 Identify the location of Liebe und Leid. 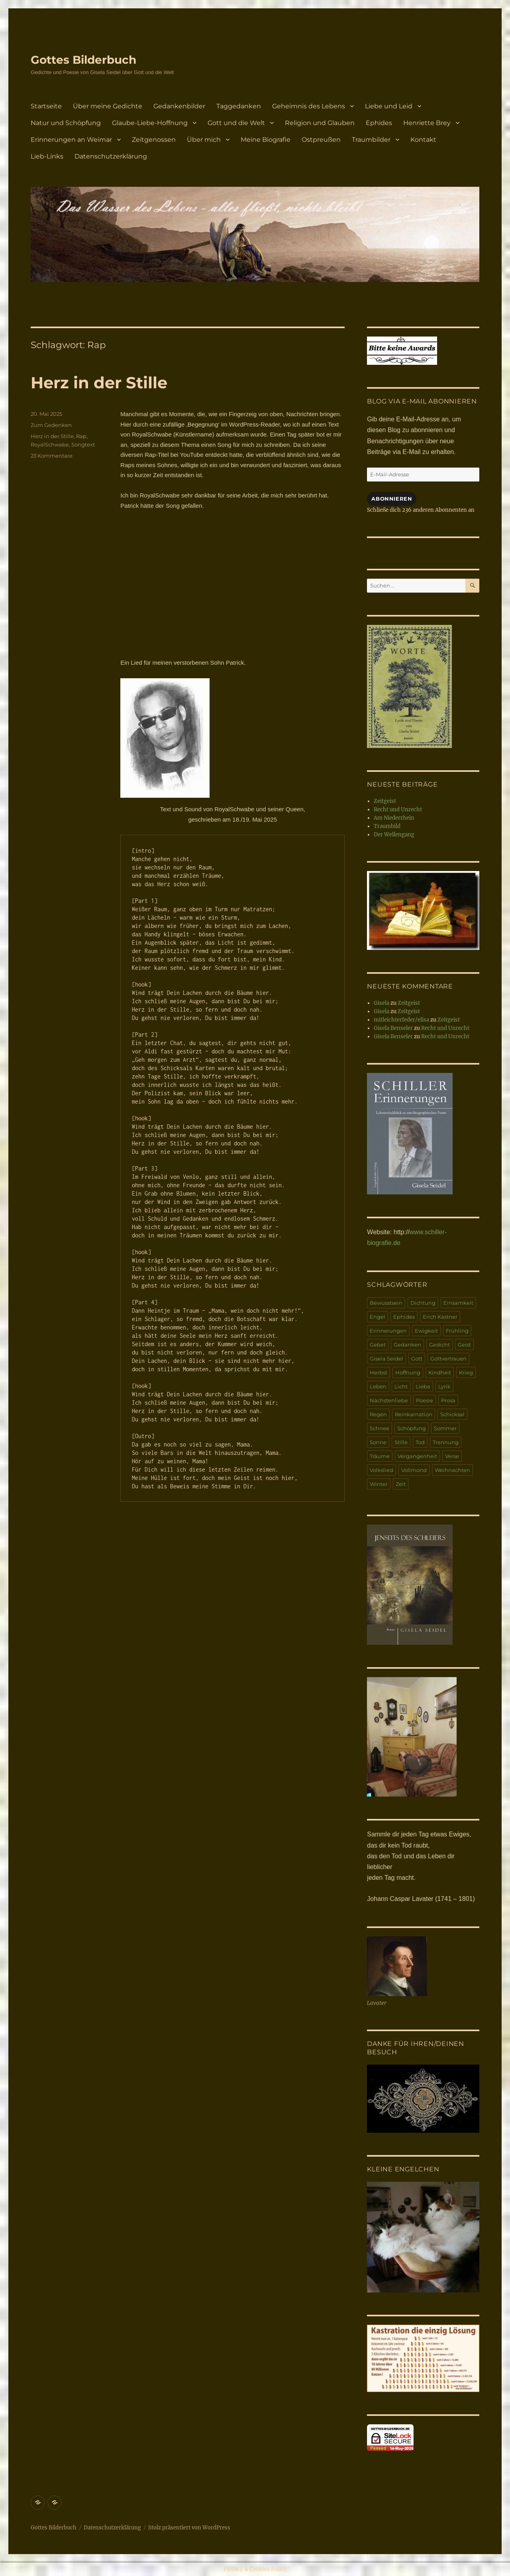
(388, 106).